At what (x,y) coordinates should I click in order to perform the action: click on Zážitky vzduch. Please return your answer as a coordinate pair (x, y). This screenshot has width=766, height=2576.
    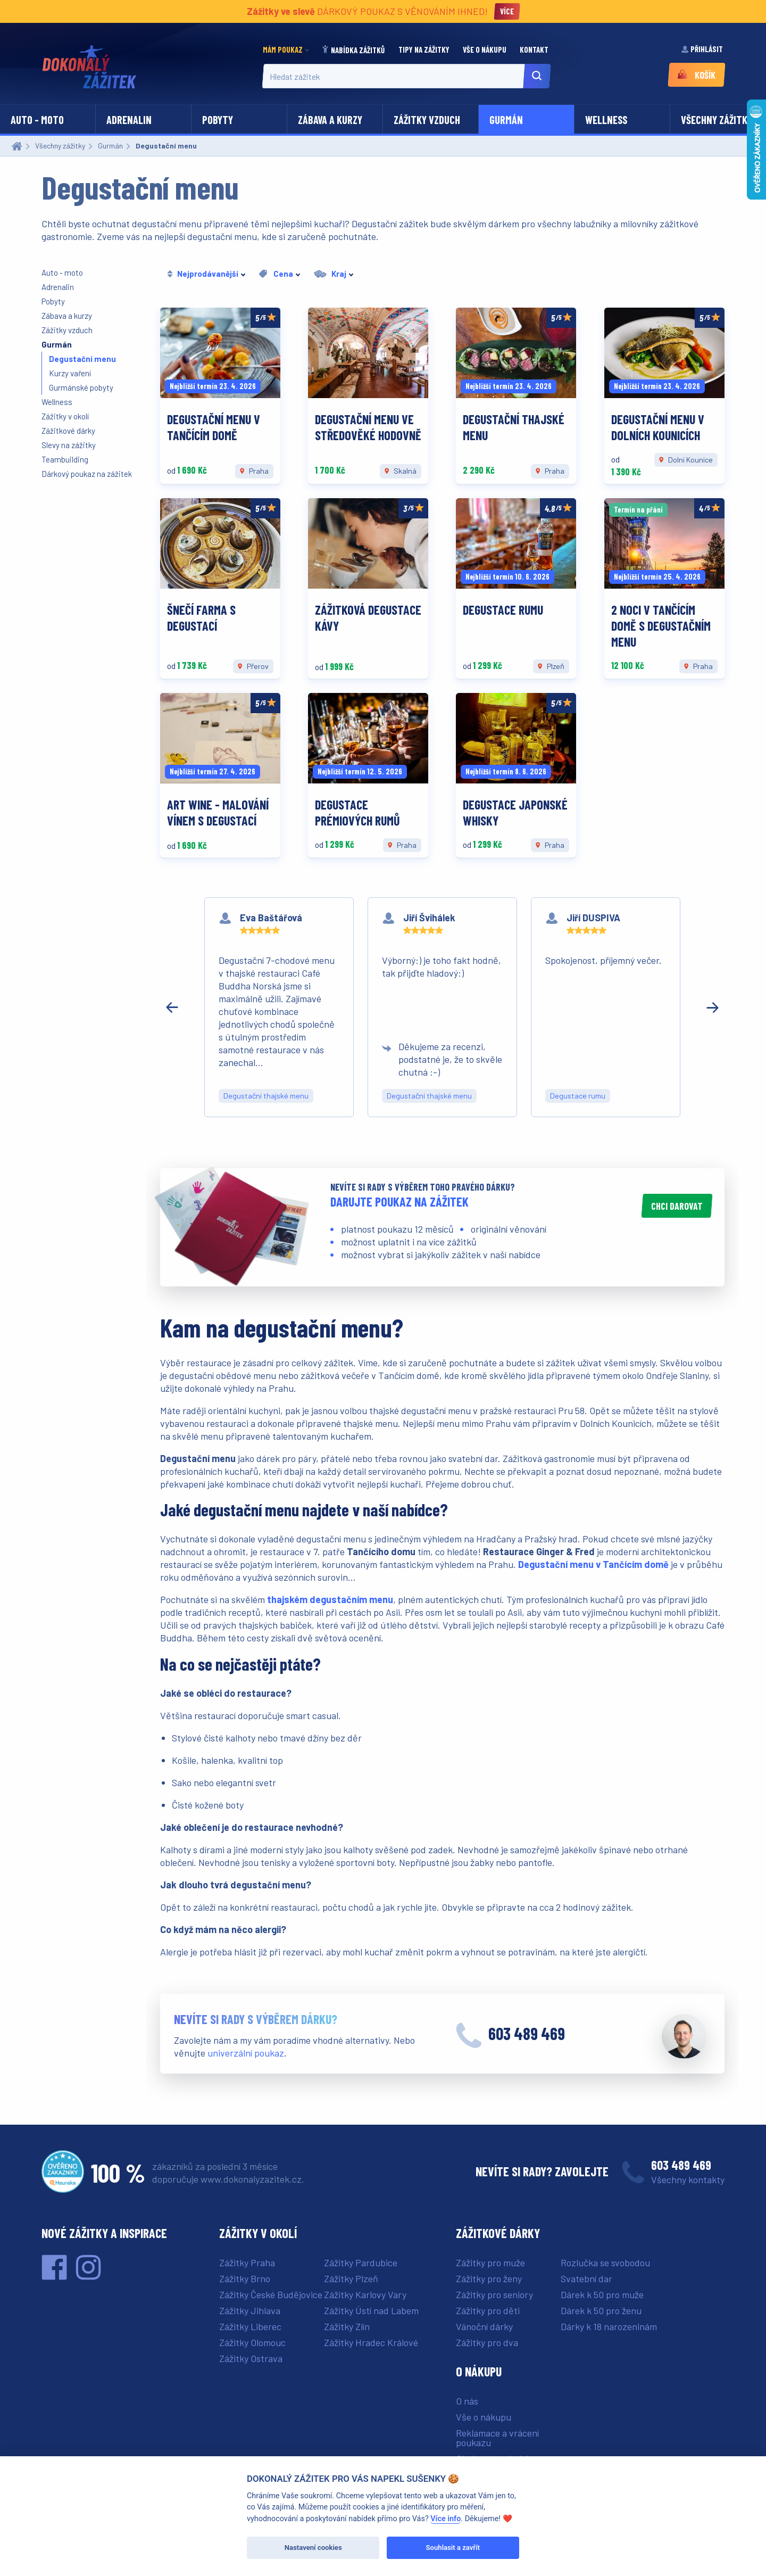
    Looking at the image, I should click on (427, 119).